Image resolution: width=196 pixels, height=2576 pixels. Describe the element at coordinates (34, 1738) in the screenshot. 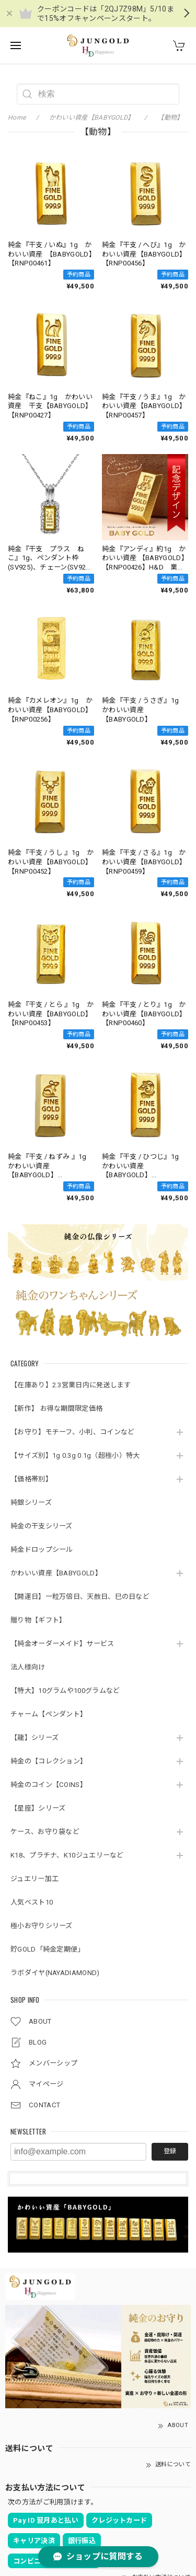

I see `【龍】シリーズ` at that location.